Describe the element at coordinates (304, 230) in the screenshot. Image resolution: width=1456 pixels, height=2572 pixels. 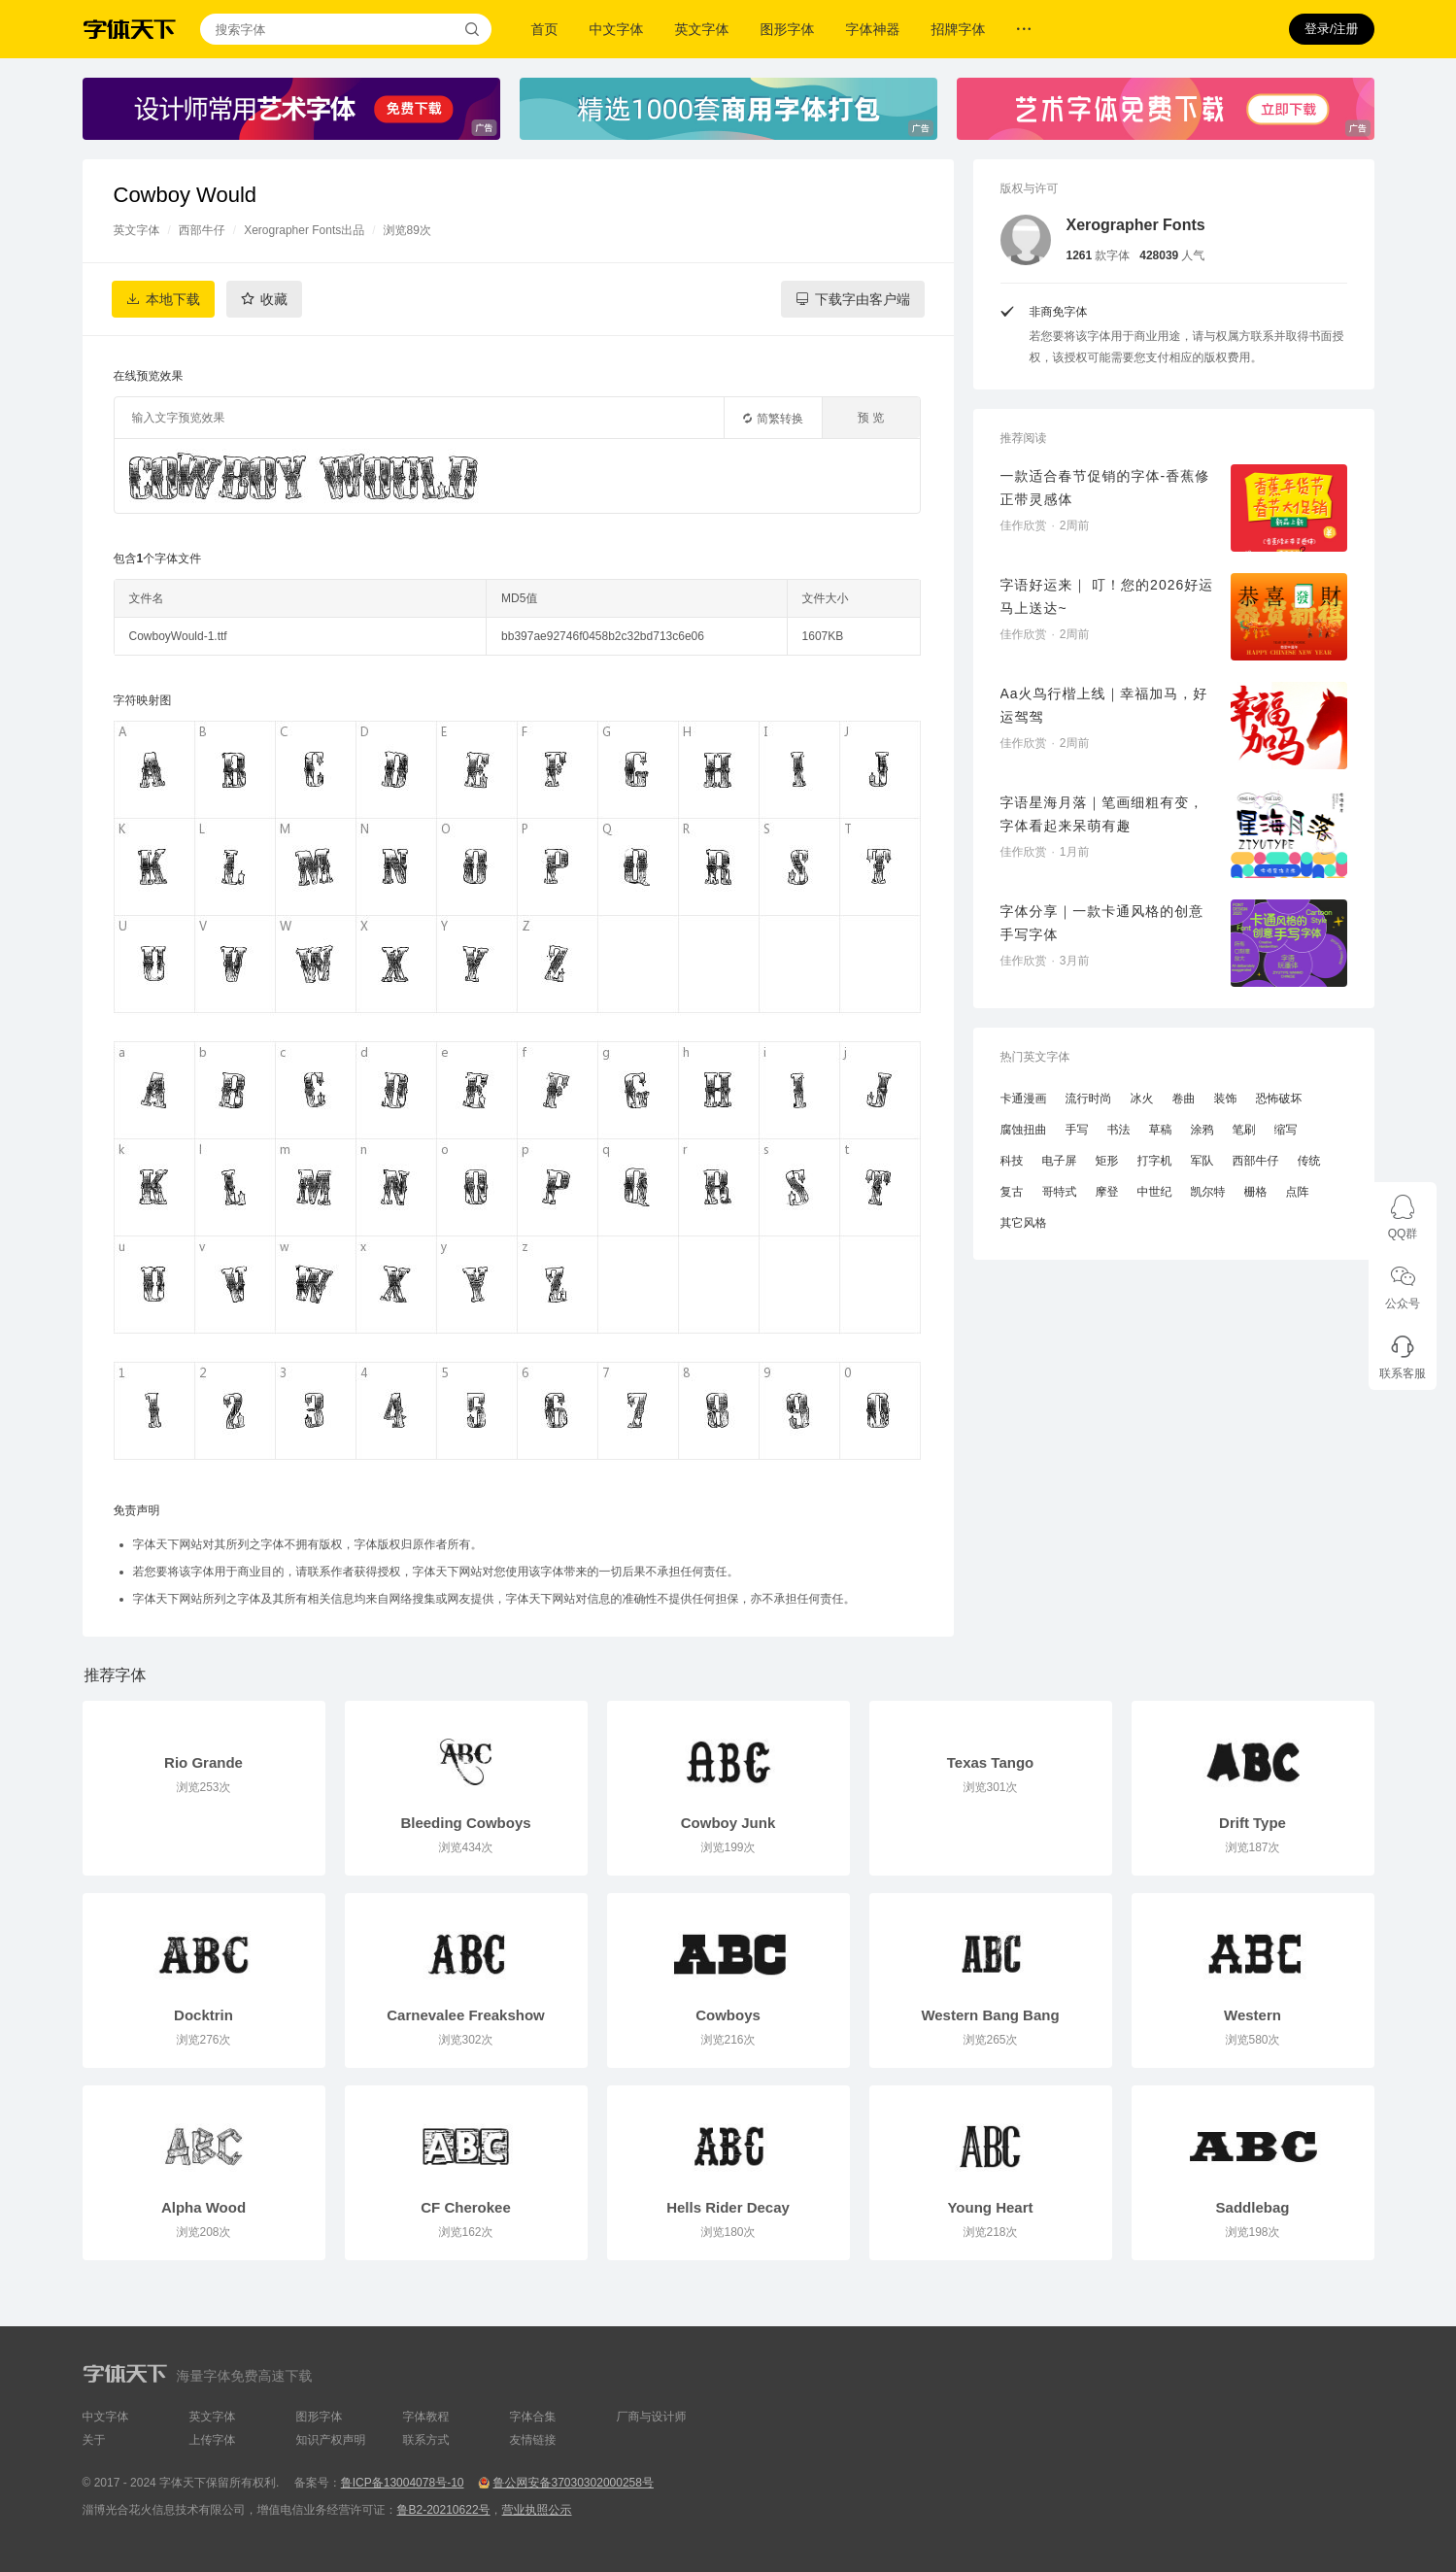
I see `Xerographer Fonts出品` at that location.